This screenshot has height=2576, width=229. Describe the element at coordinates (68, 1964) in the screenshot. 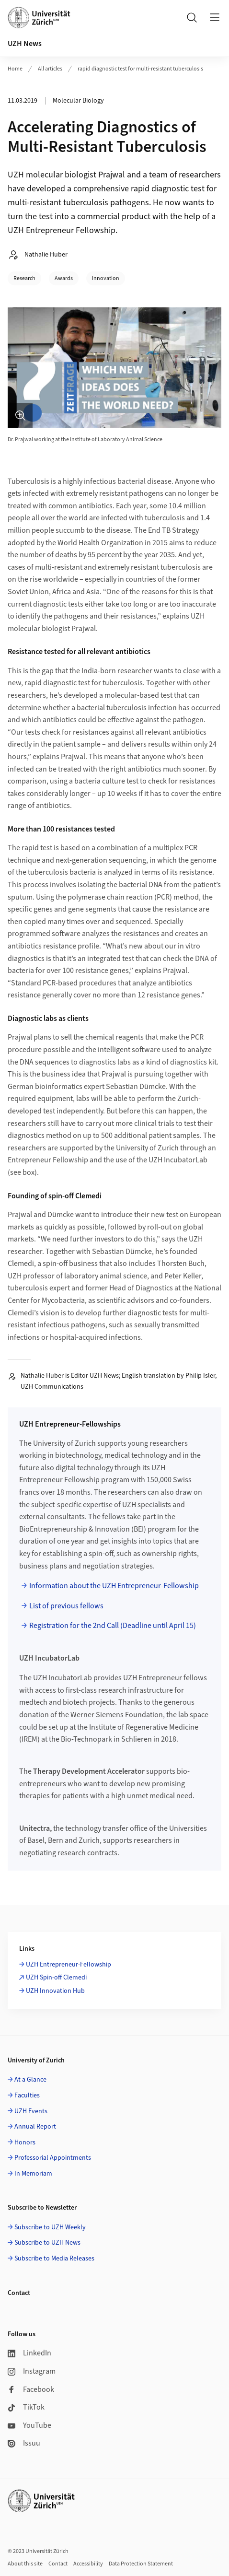

I see `UZH Entrepreneur-Fellowship` at that location.